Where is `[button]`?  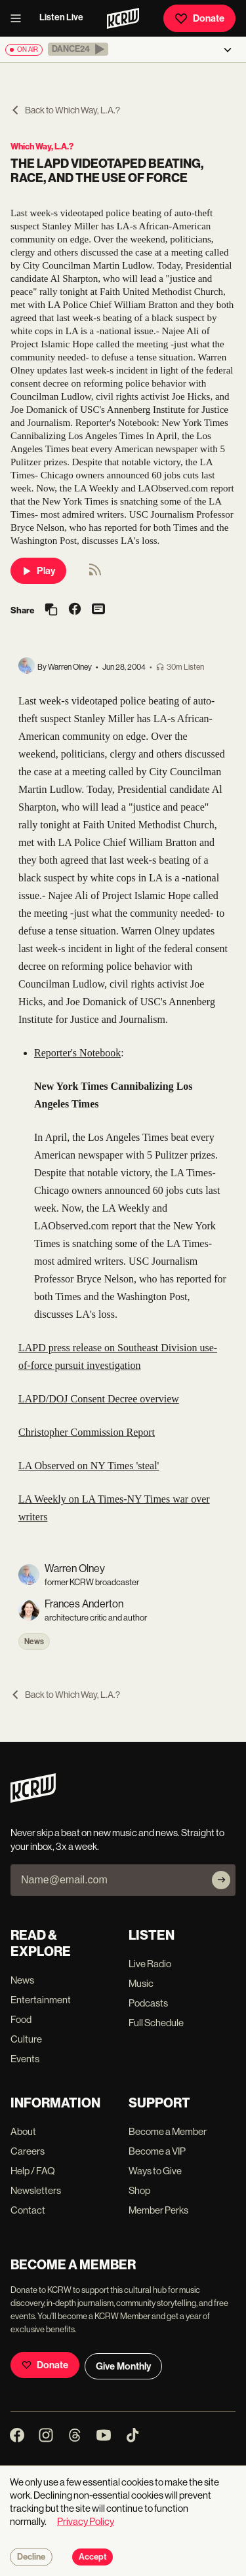
[button] is located at coordinates (78, 49).